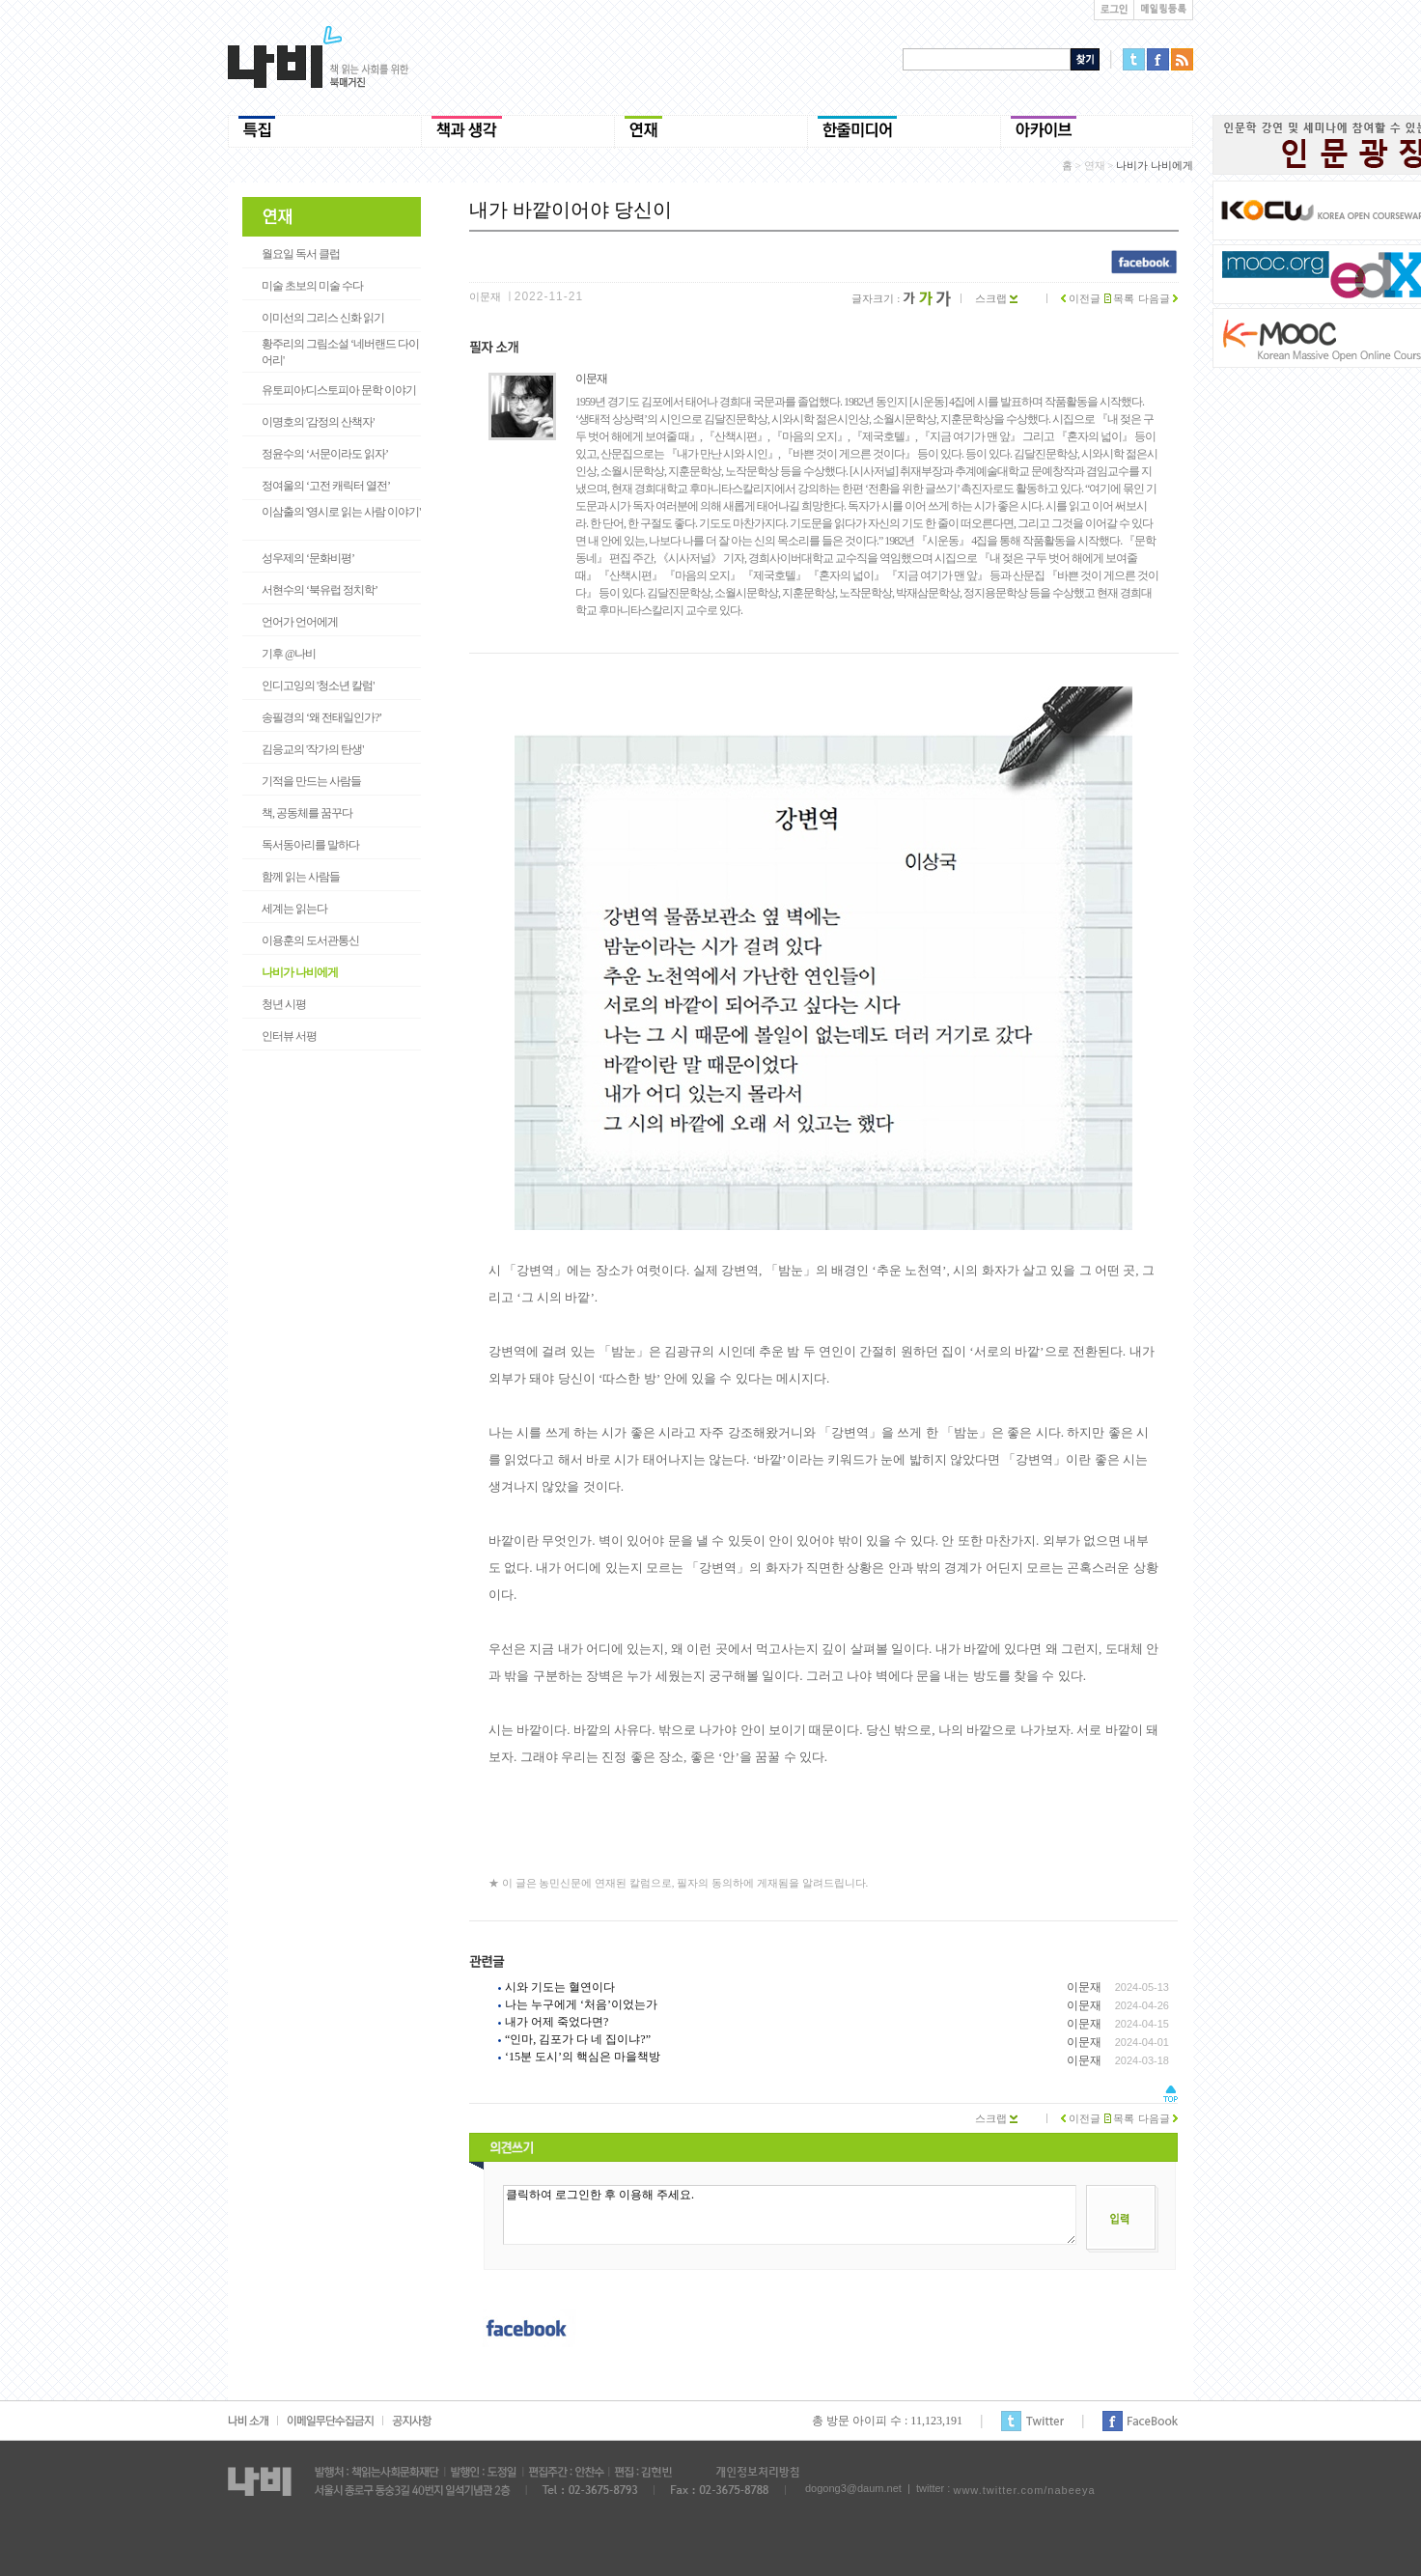 Image resolution: width=1421 pixels, height=2576 pixels. I want to click on 이삼출의 '영시로 읽는 사람 이야기', so click(341, 511).